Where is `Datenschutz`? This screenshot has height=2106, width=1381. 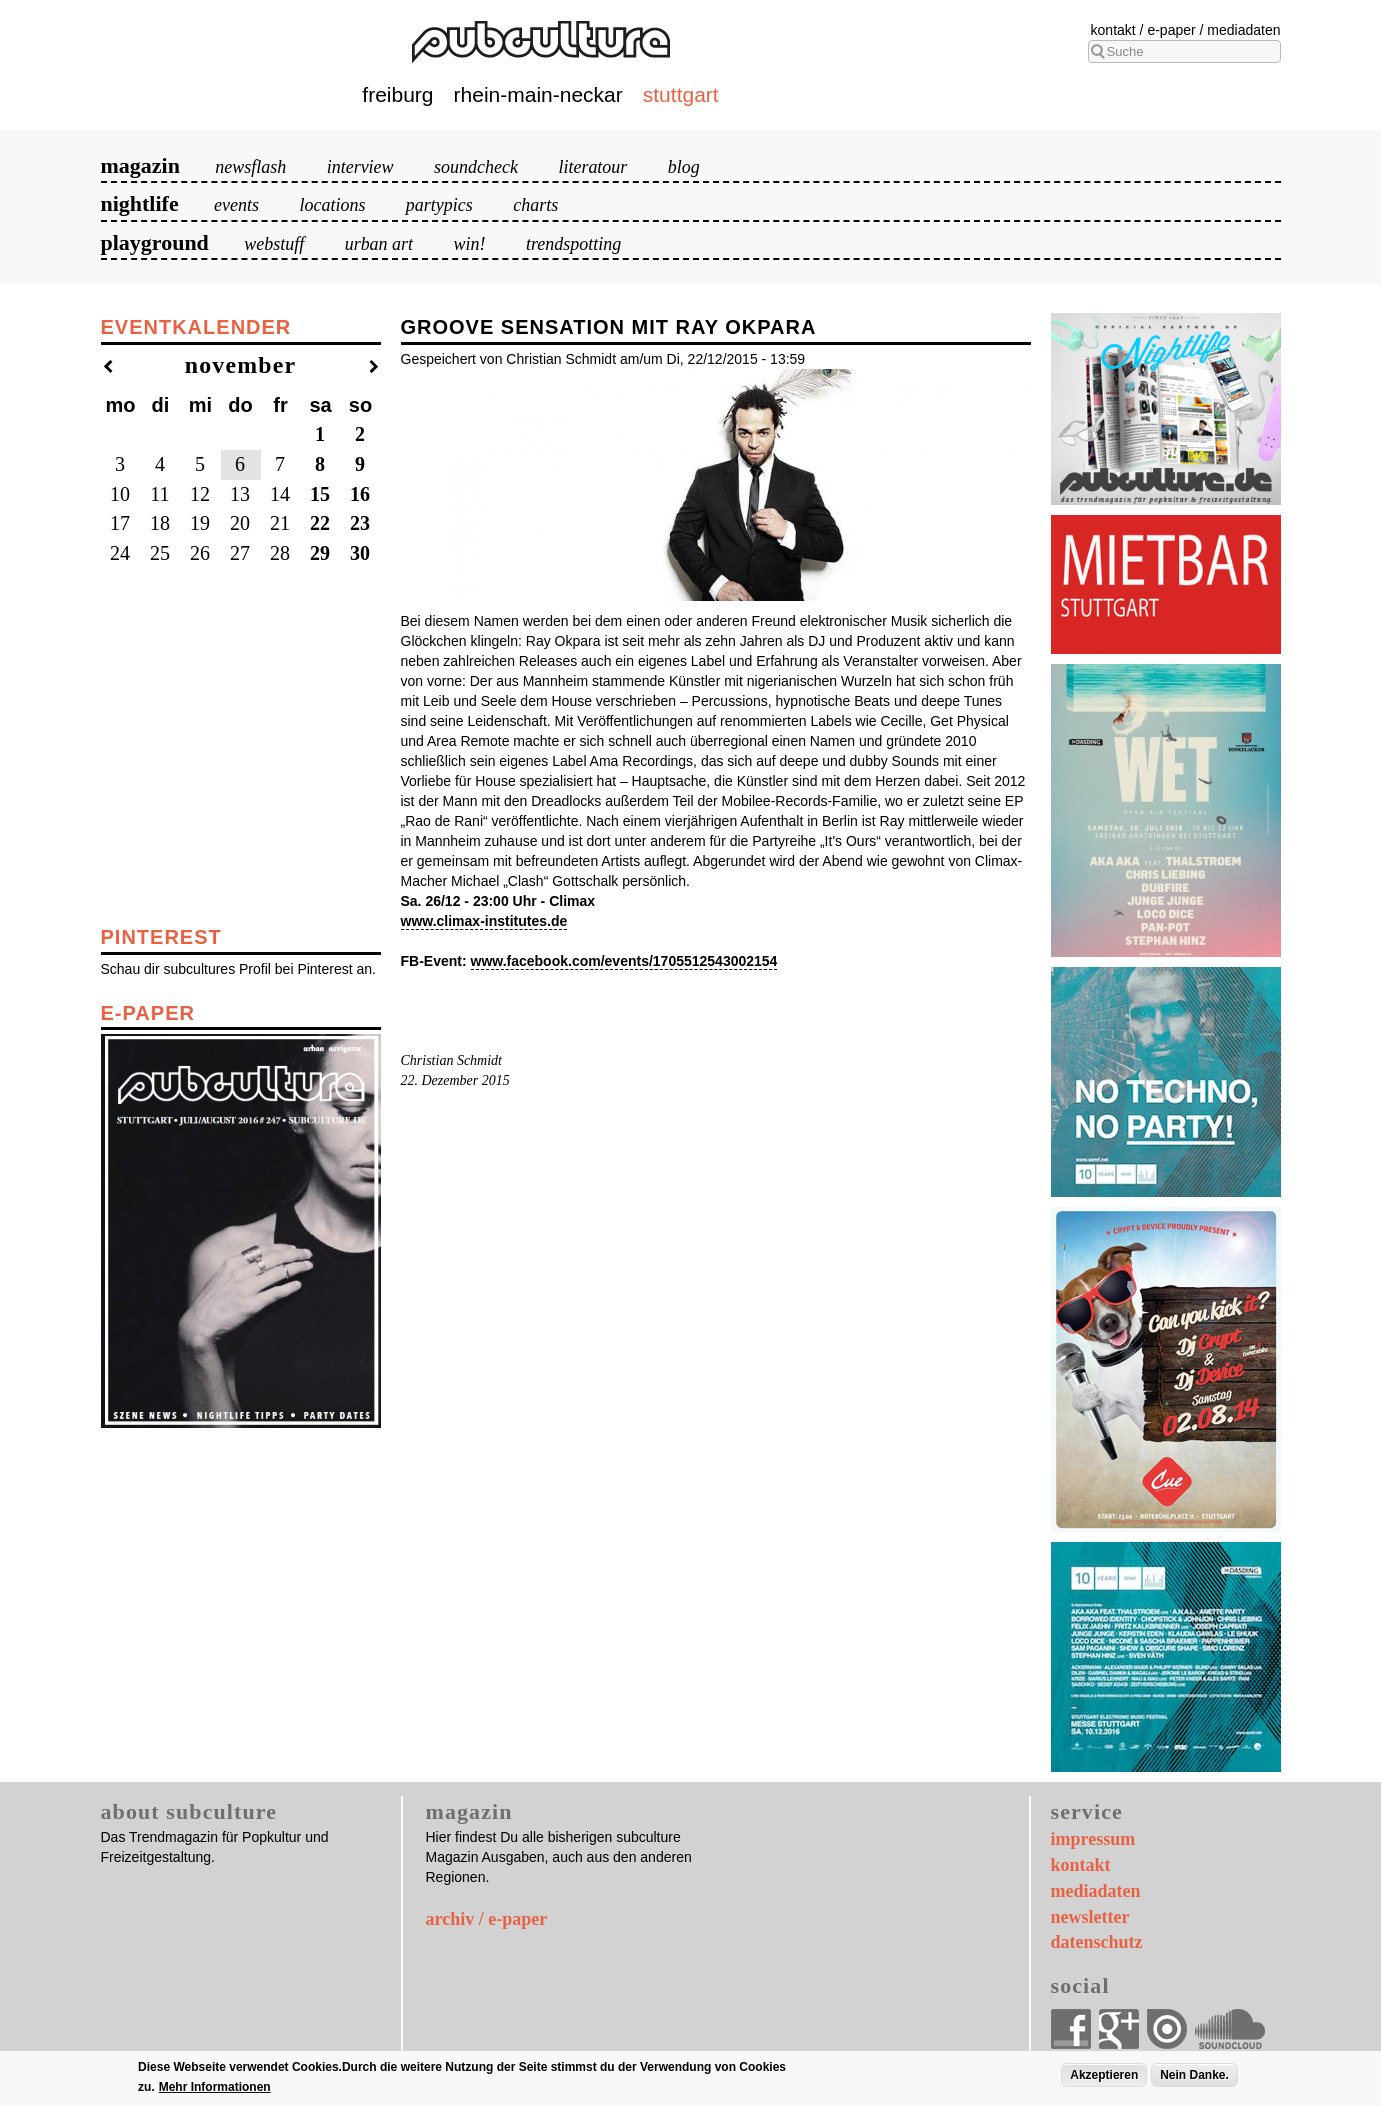 Datenschutz is located at coordinates (1097, 1942).